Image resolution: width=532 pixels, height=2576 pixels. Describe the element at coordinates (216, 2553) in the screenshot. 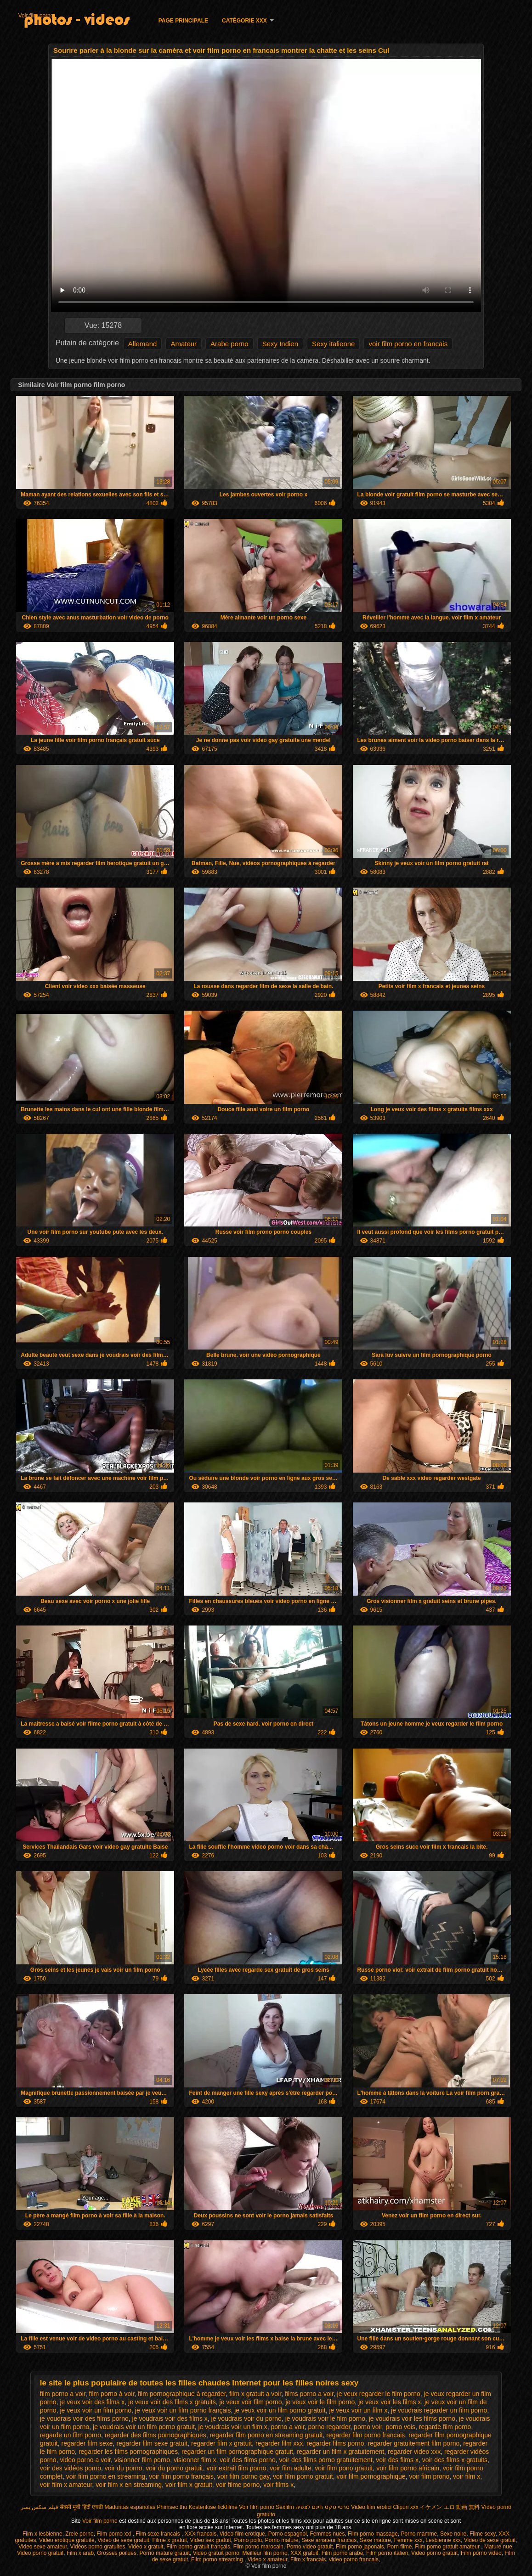

I see `Video gratuit porno` at that location.